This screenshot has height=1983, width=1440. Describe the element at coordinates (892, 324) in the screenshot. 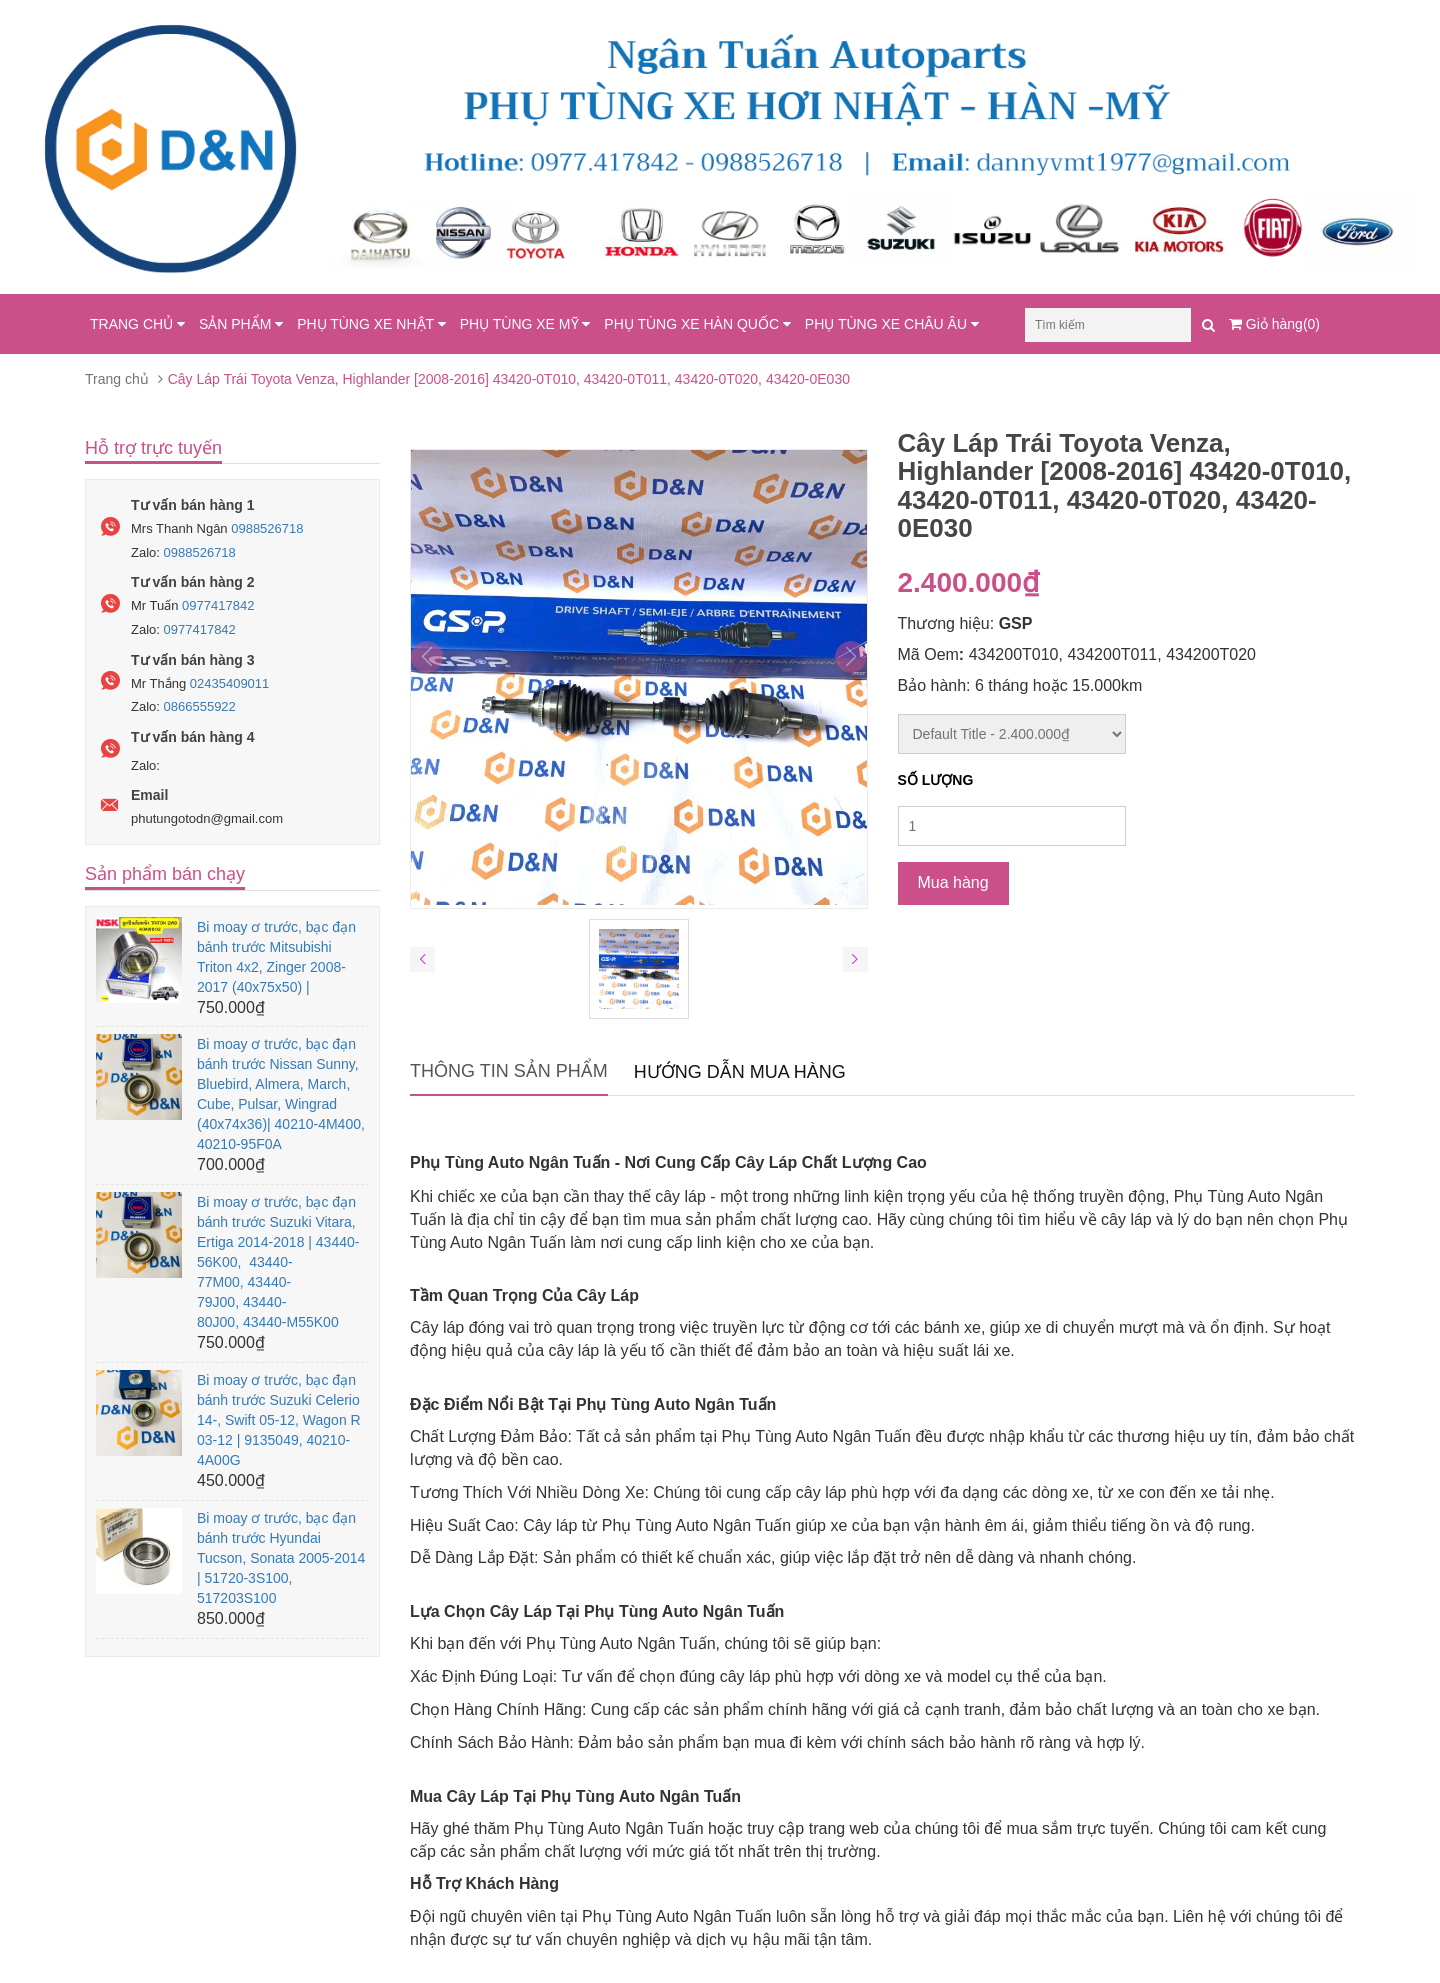

I see `PHỤ TÙNG XE CHÂU ÂU` at that location.